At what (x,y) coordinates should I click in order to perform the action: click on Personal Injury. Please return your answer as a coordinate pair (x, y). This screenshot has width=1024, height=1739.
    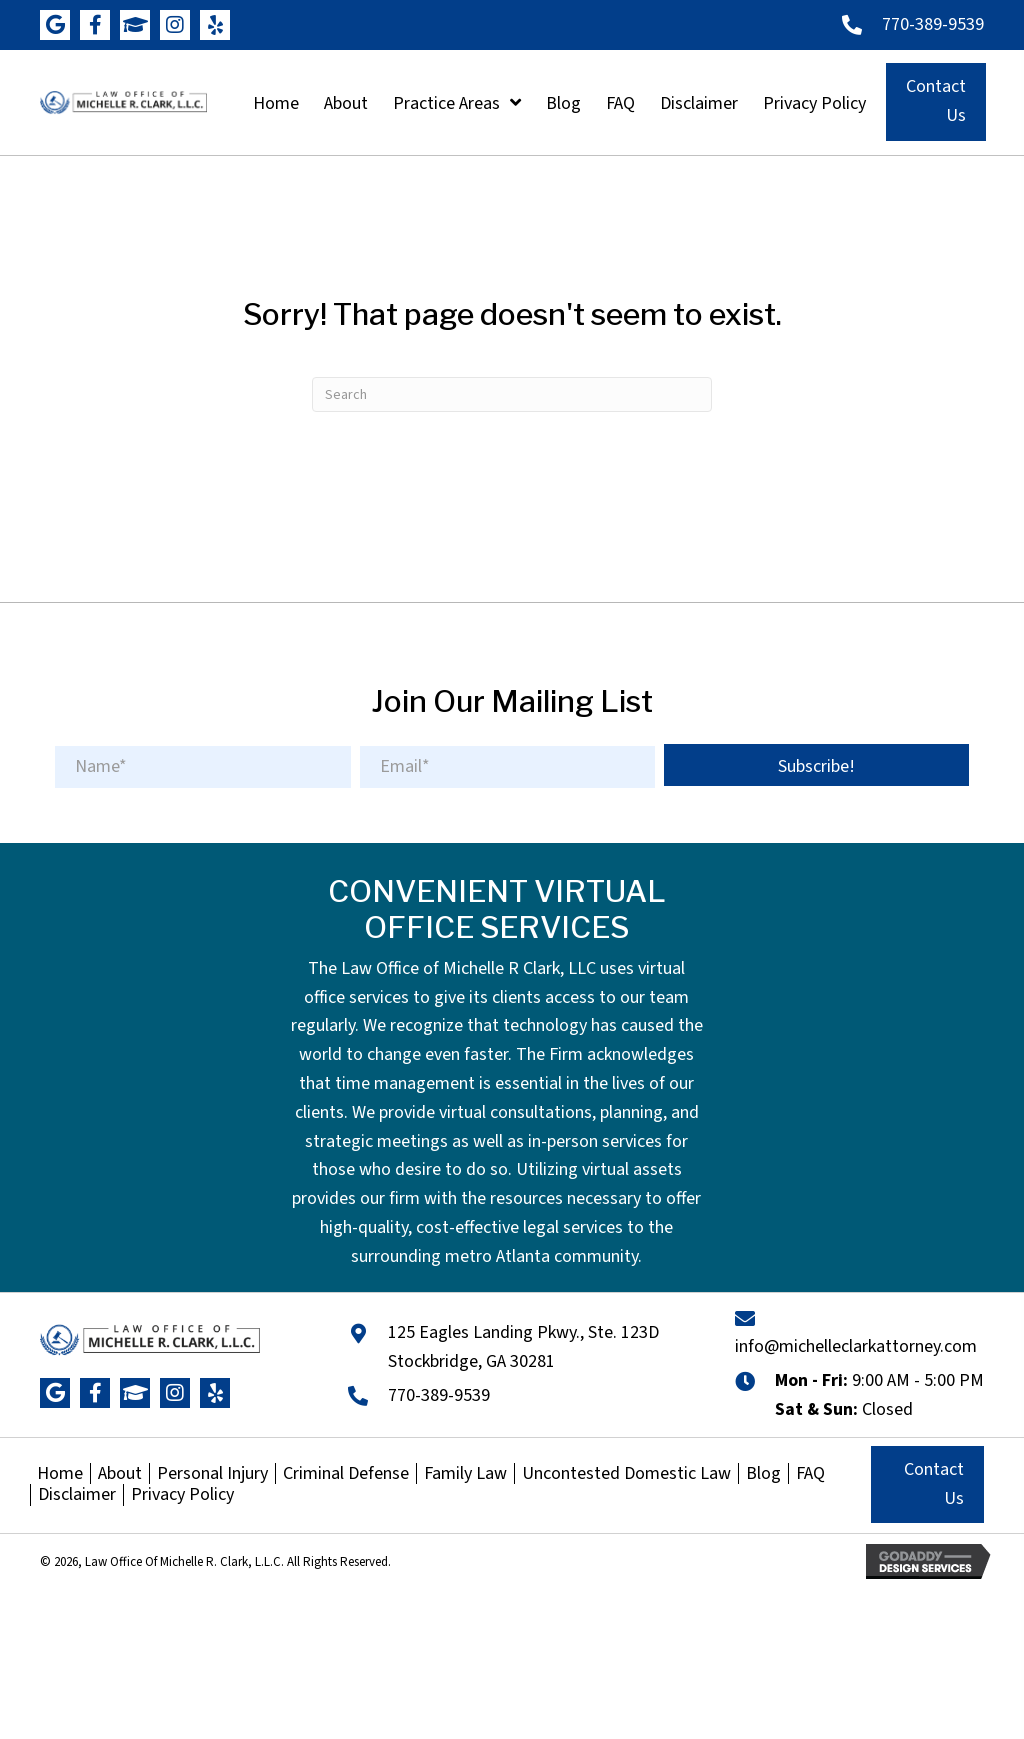
    Looking at the image, I should click on (212, 1474).